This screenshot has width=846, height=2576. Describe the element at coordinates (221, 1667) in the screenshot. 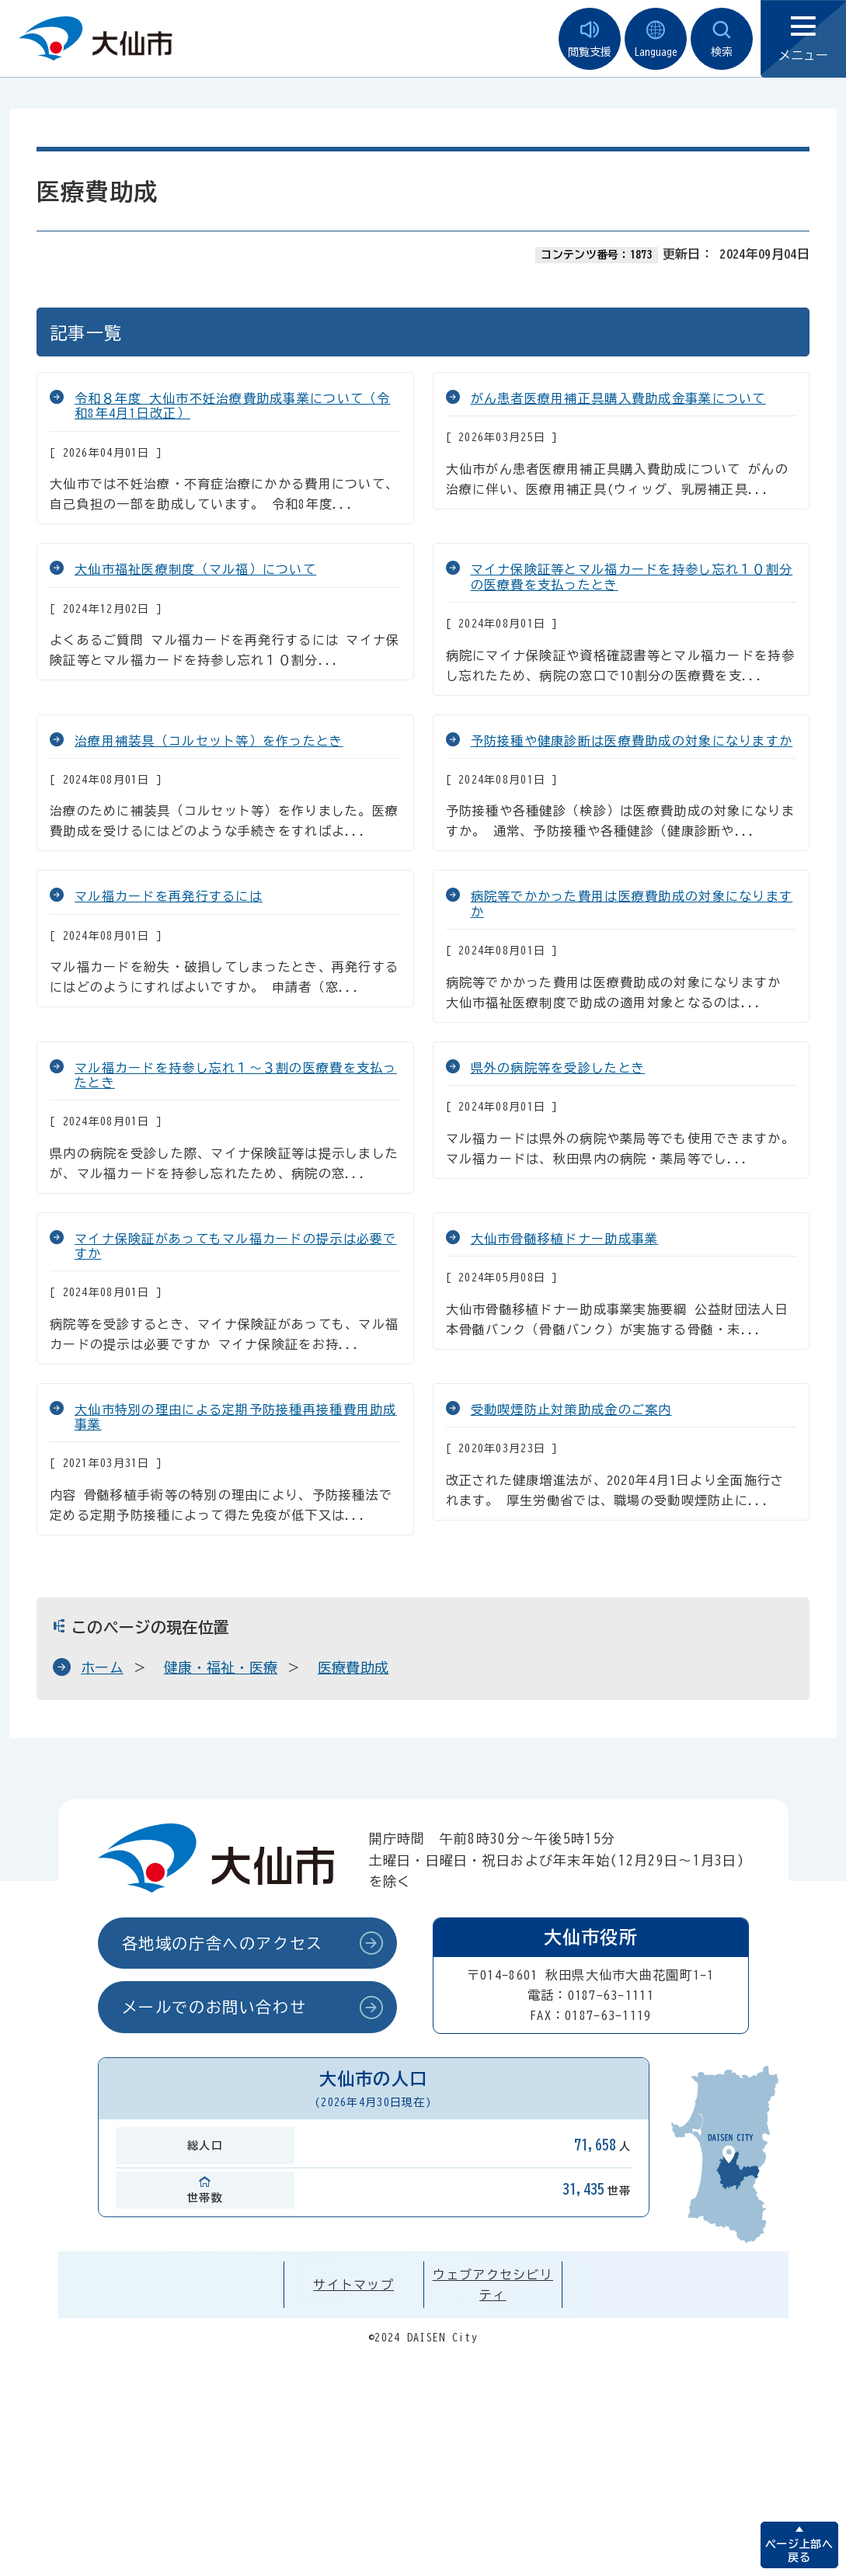

I see `健康・福祉・医療` at that location.